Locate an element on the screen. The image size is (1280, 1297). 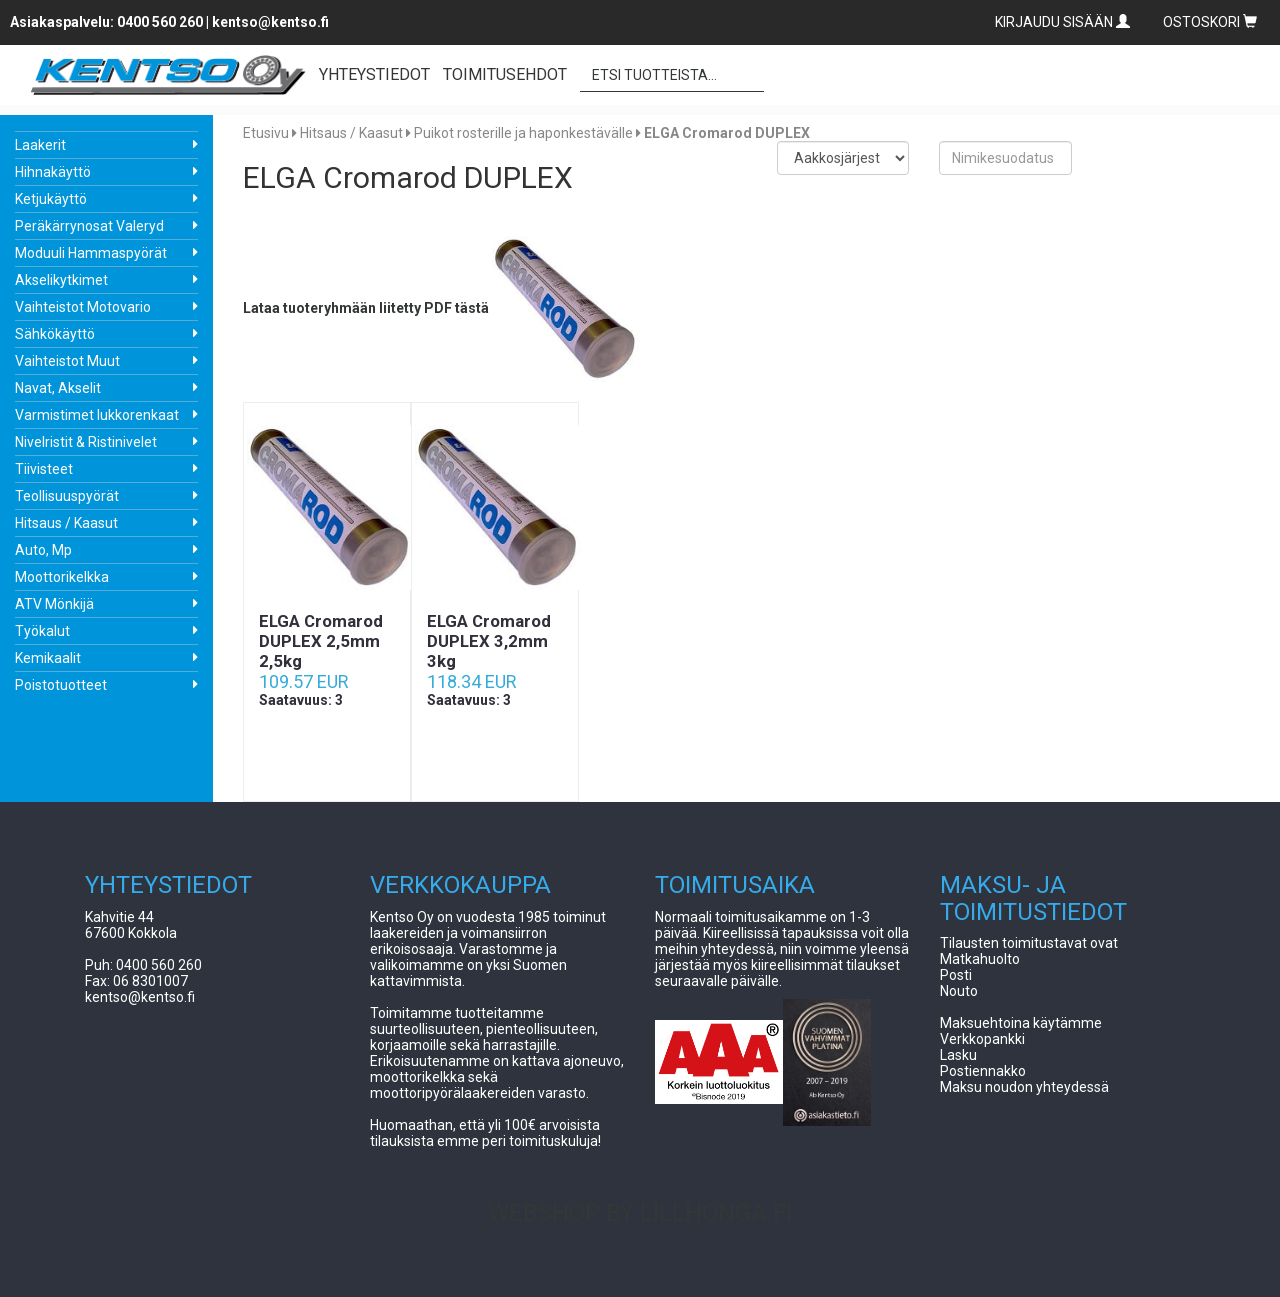
Peräkärrynosat Valeryd is located at coordinates (89, 226).